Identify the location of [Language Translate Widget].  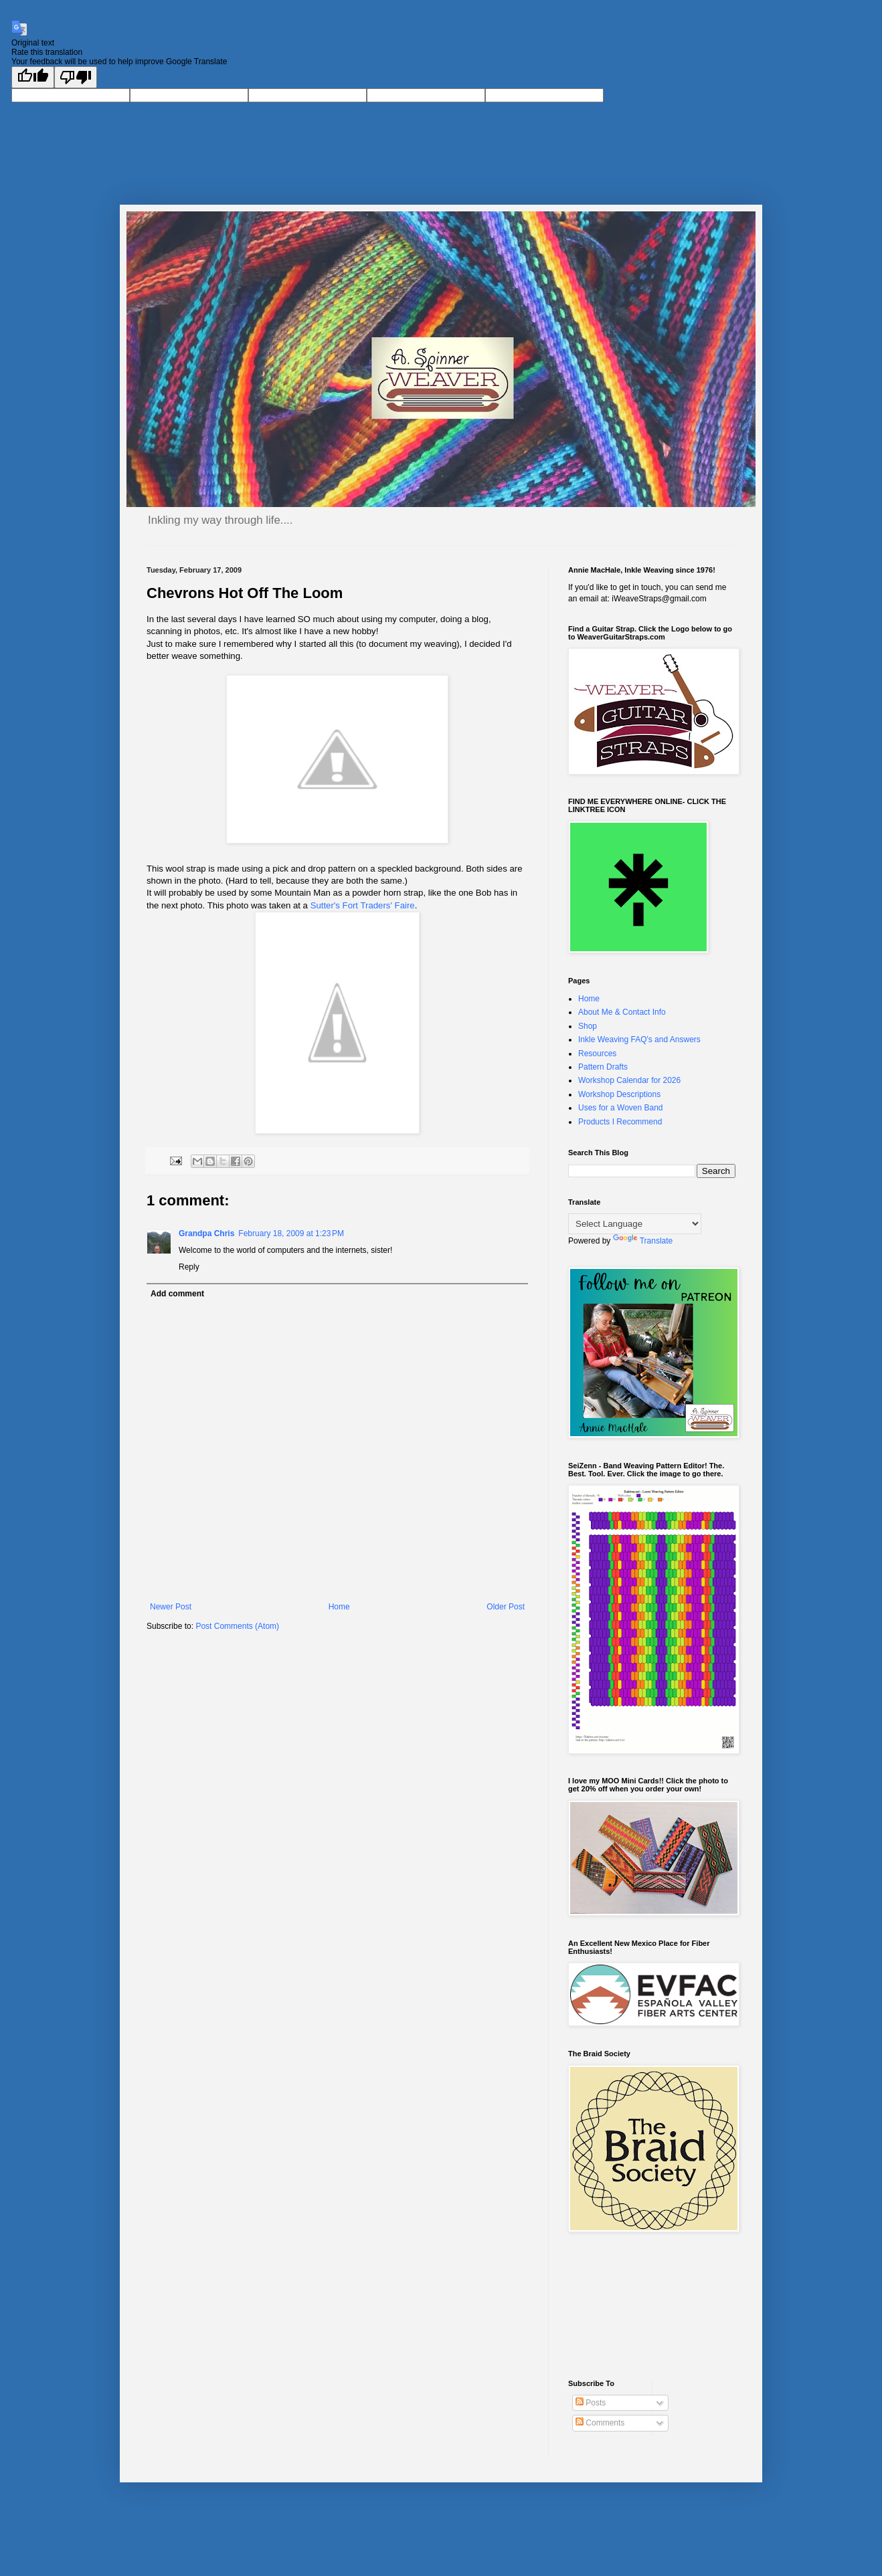
(634, 1223).